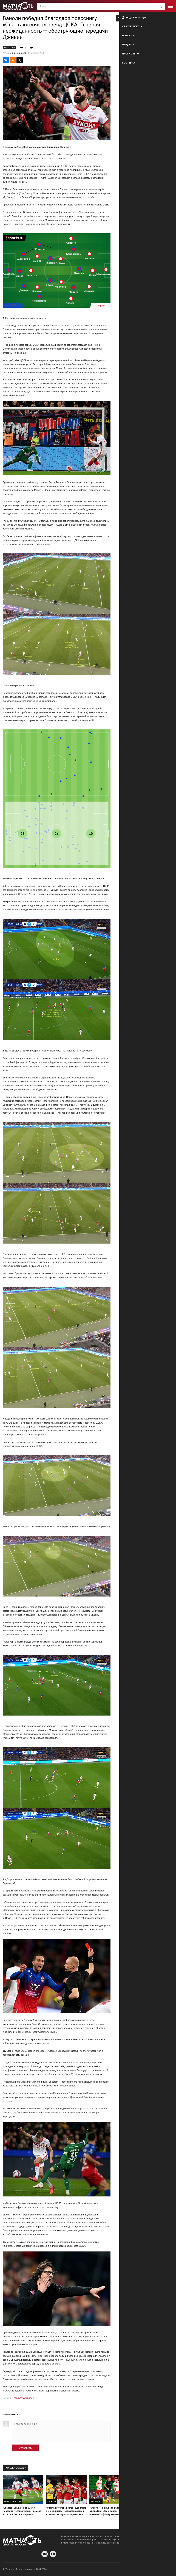 The image size is (176, 2576). I want to click on «Спартак» не знал, что делать в штрафной «Краснодара». И зря позволил Сафонову начинать атаки, so click(108, 2511).